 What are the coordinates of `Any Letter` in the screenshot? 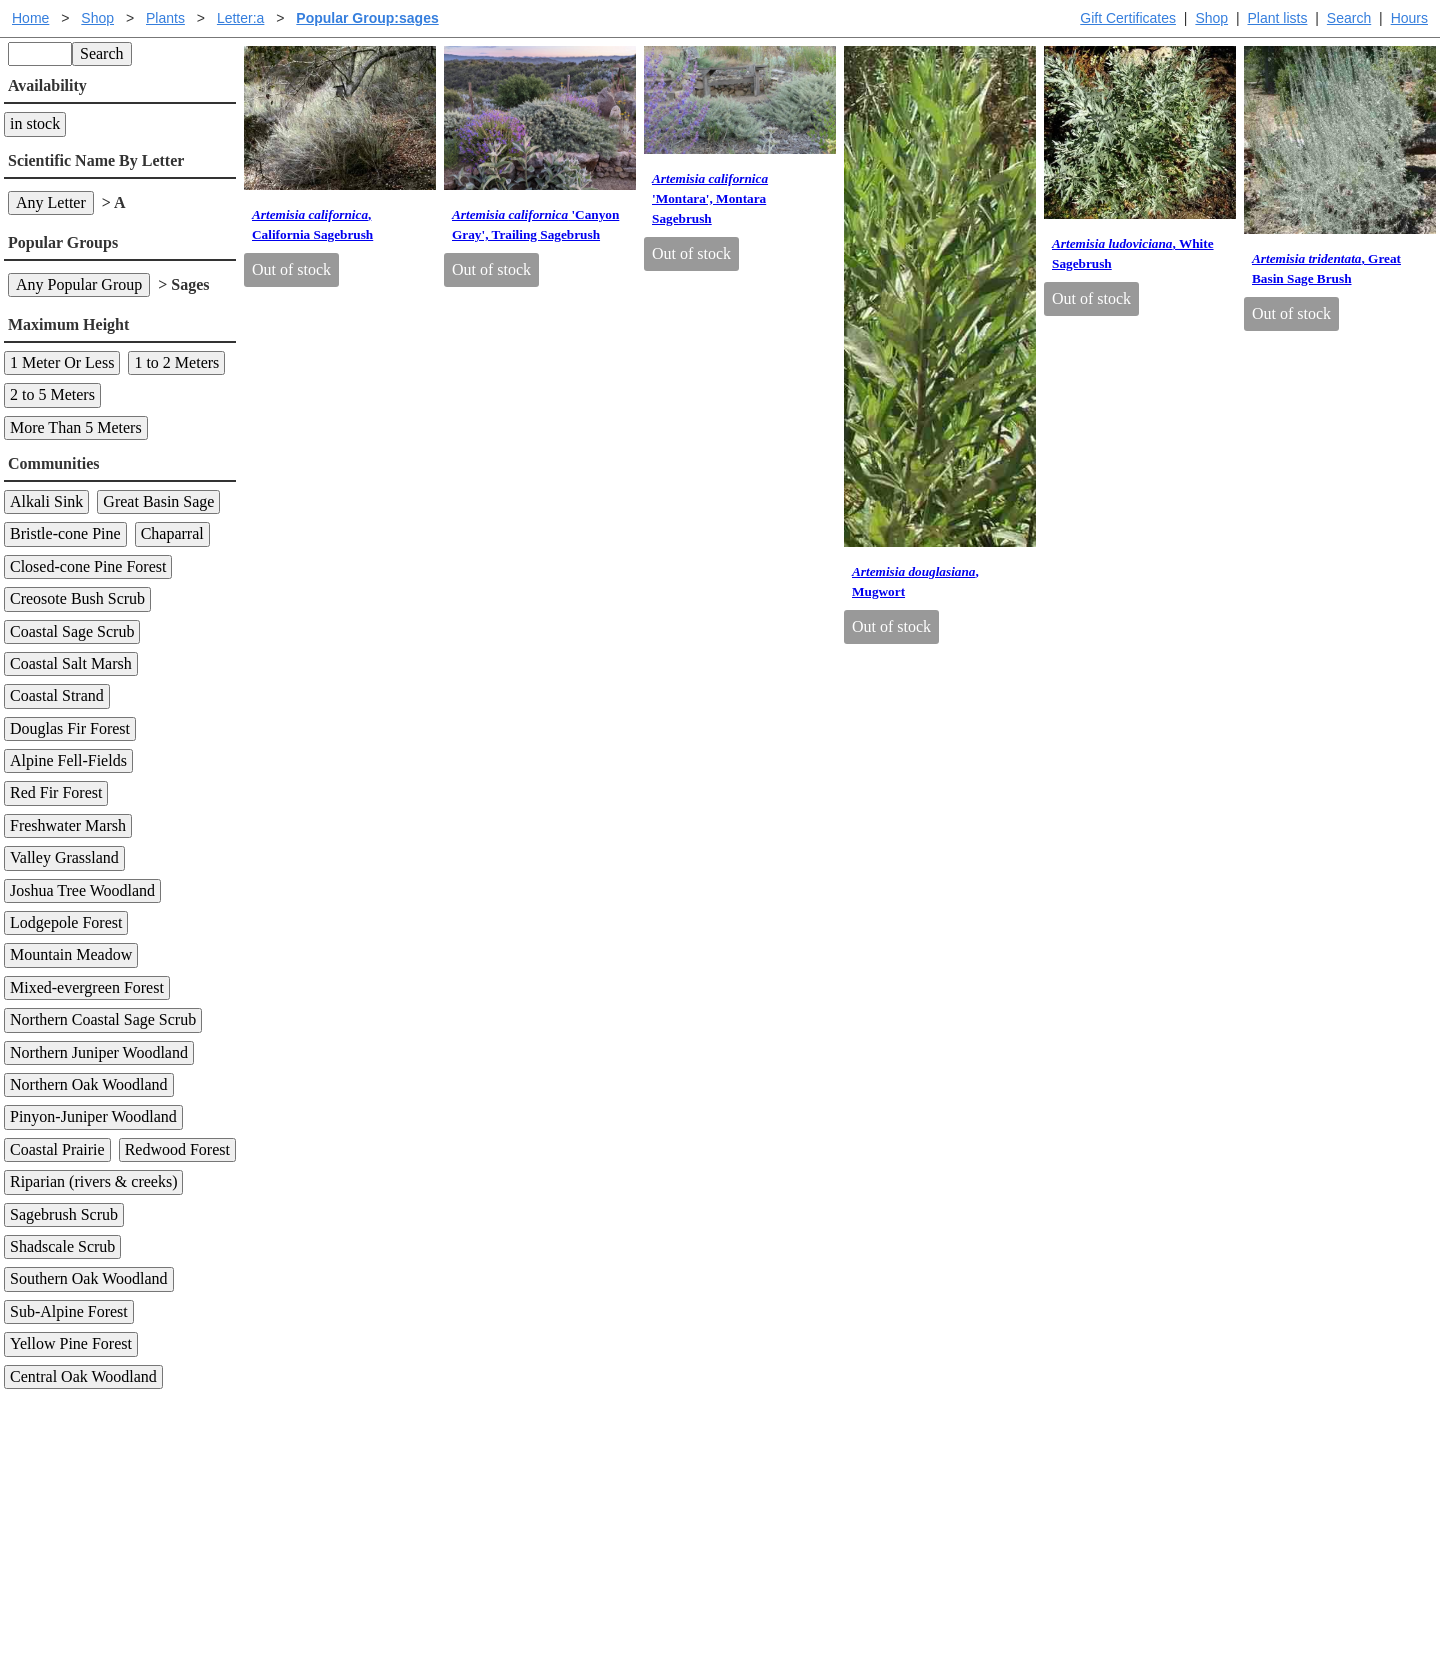 It's located at (51, 202).